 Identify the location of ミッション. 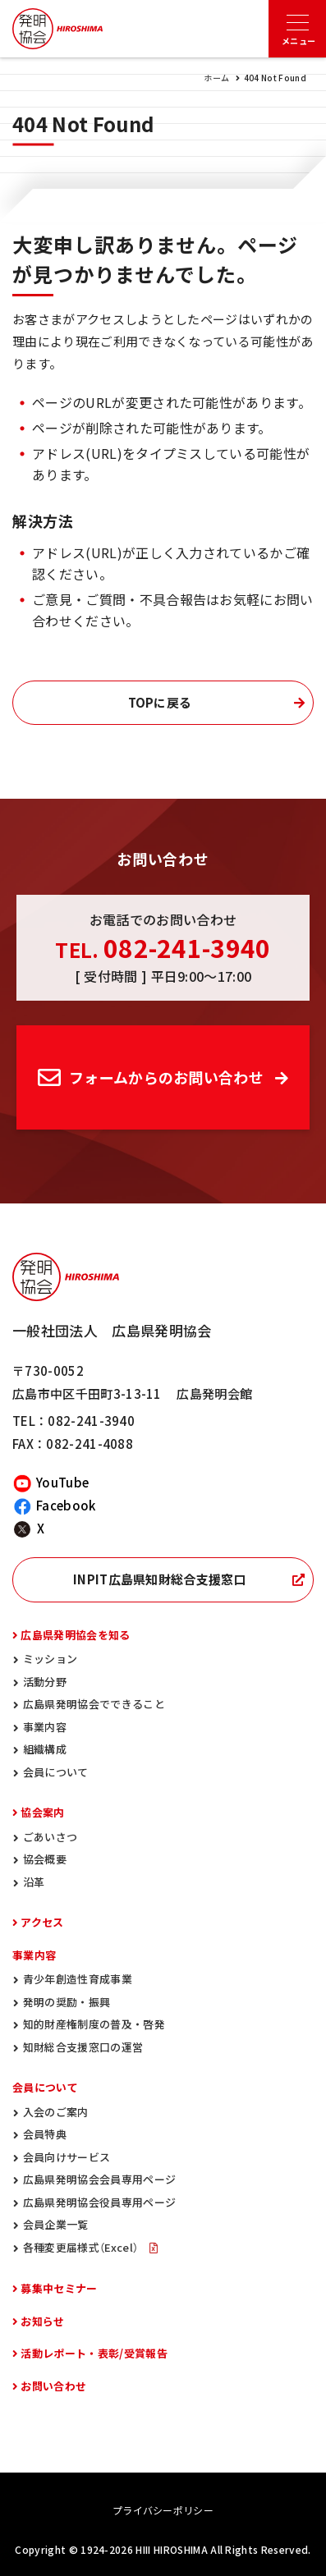
(50, 1658).